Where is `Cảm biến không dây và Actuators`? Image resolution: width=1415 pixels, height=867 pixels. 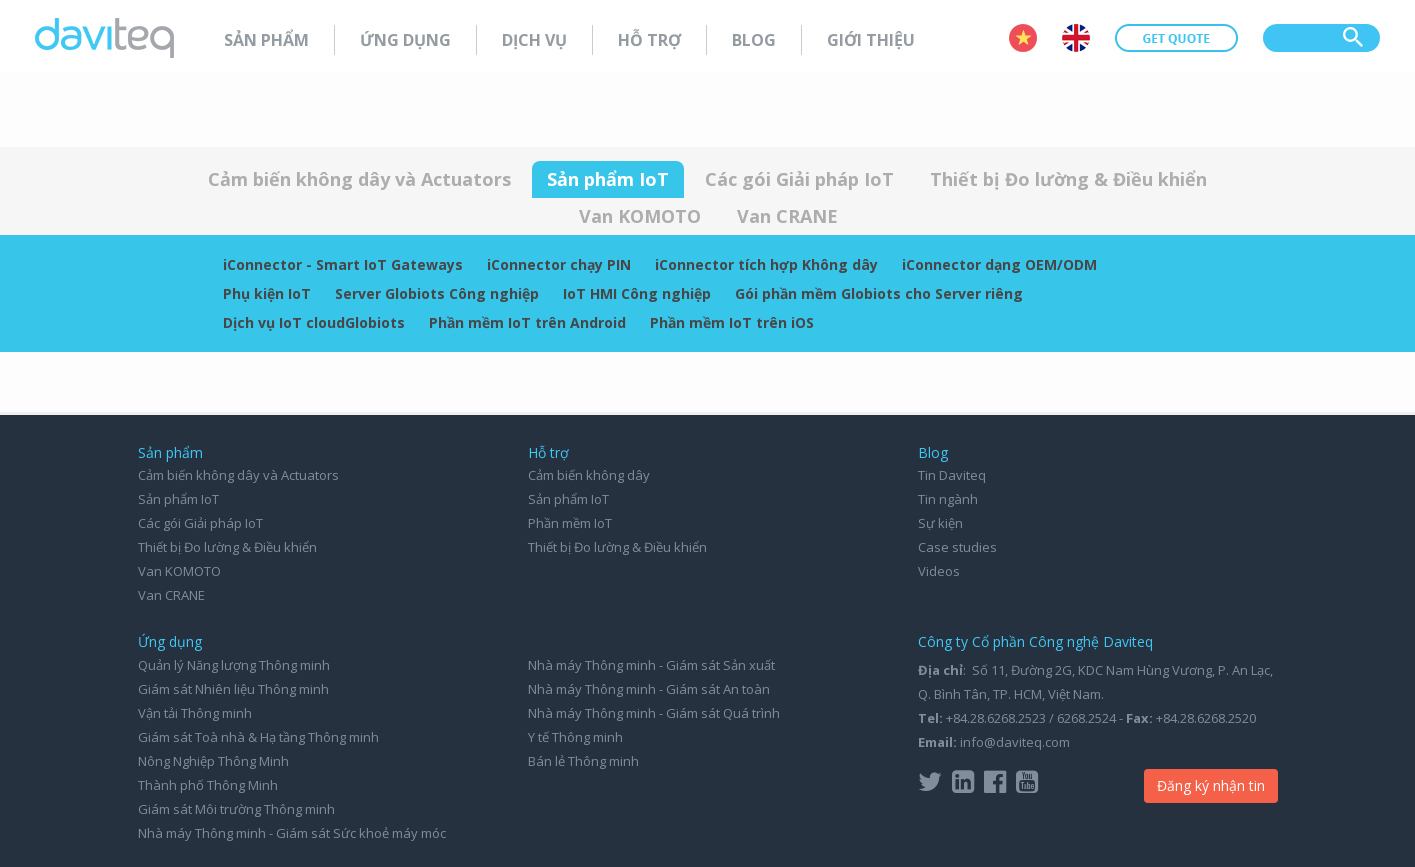
Cảm biến không dây và Actuators is located at coordinates (359, 179).